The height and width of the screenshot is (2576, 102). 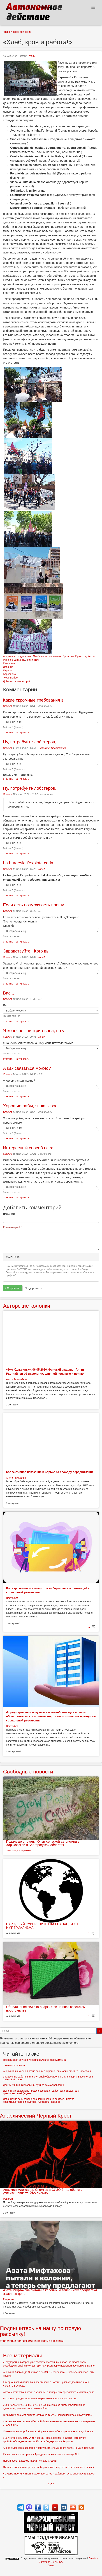 I want to click on Ну, потребуйте лобстеров,, so click(x=29, y=741).